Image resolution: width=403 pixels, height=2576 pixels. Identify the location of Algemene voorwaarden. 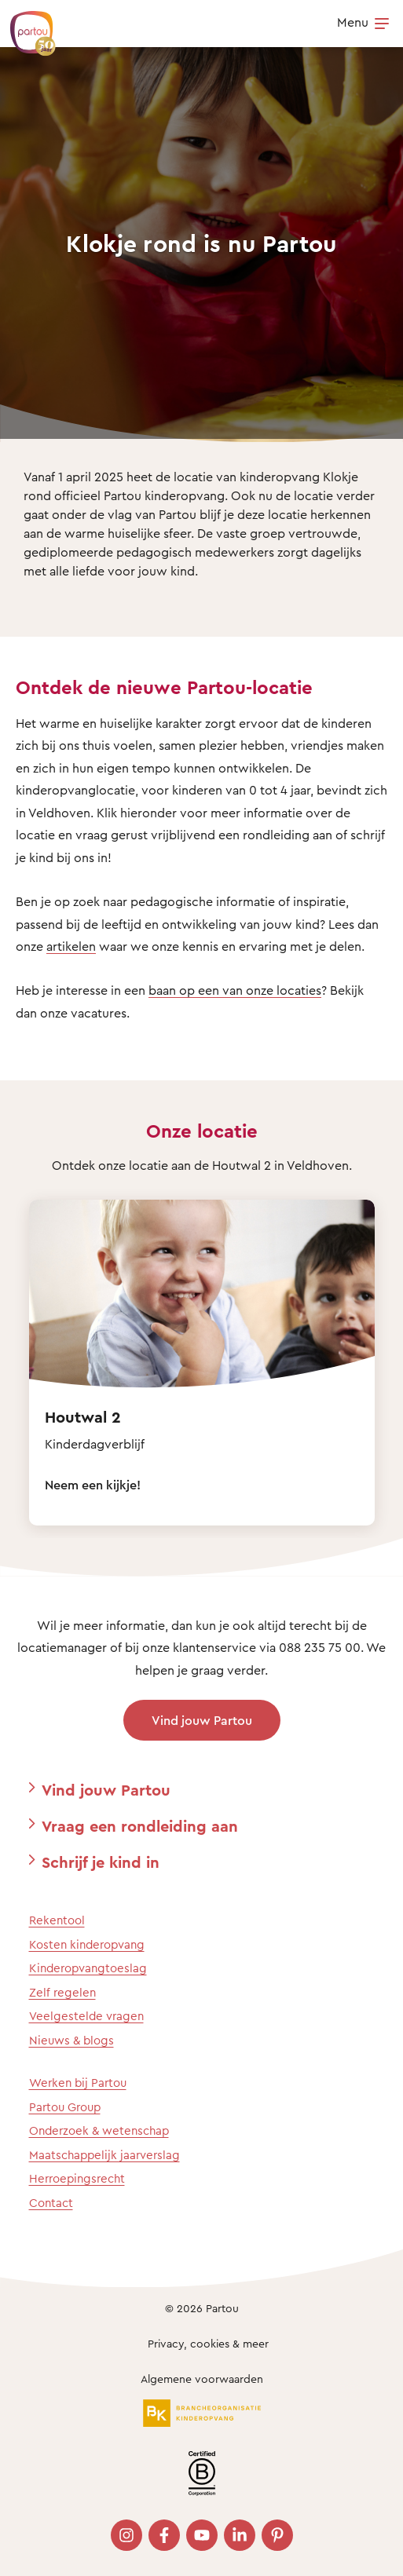
(202, 2378).